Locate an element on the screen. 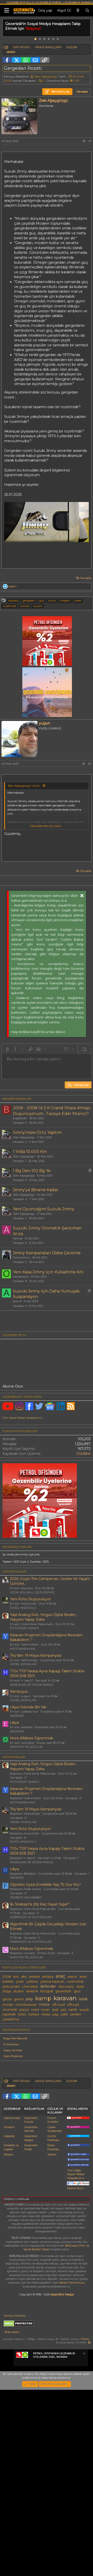  yardım is located at coordinates (75, 2107).